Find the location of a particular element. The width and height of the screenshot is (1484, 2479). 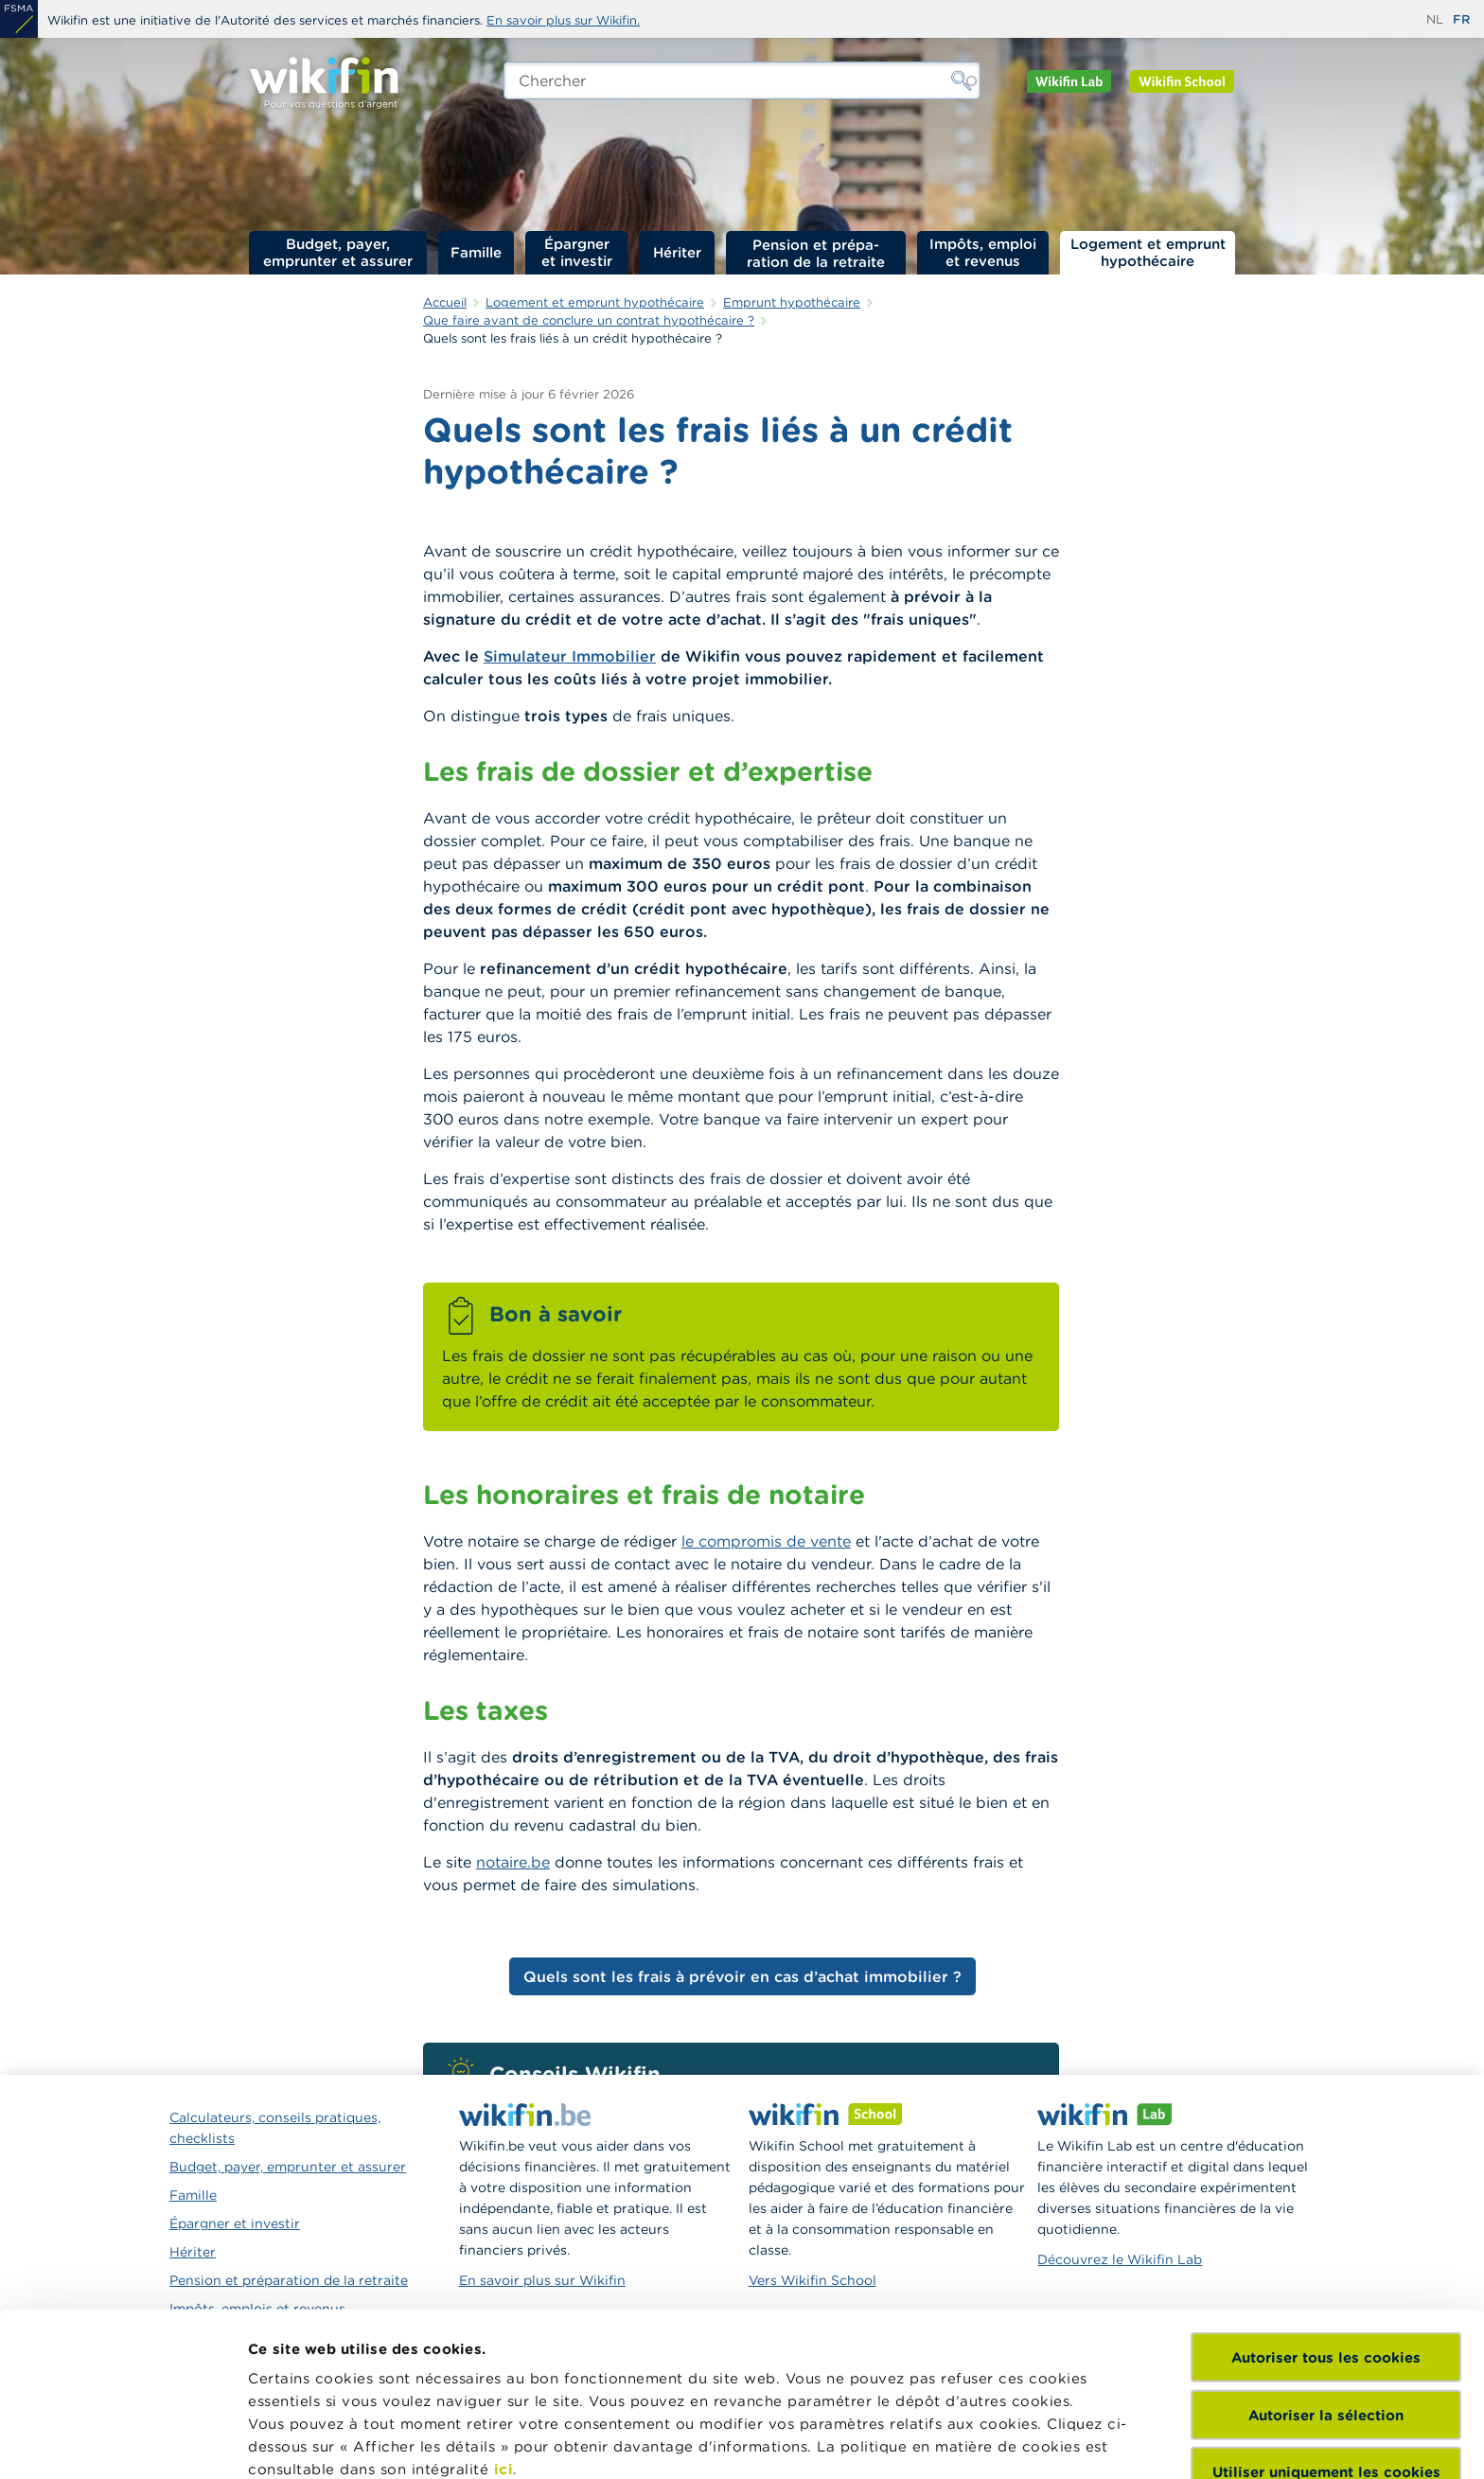

En savoir plus sur Wikifin. is located at coordinates (563, 20).